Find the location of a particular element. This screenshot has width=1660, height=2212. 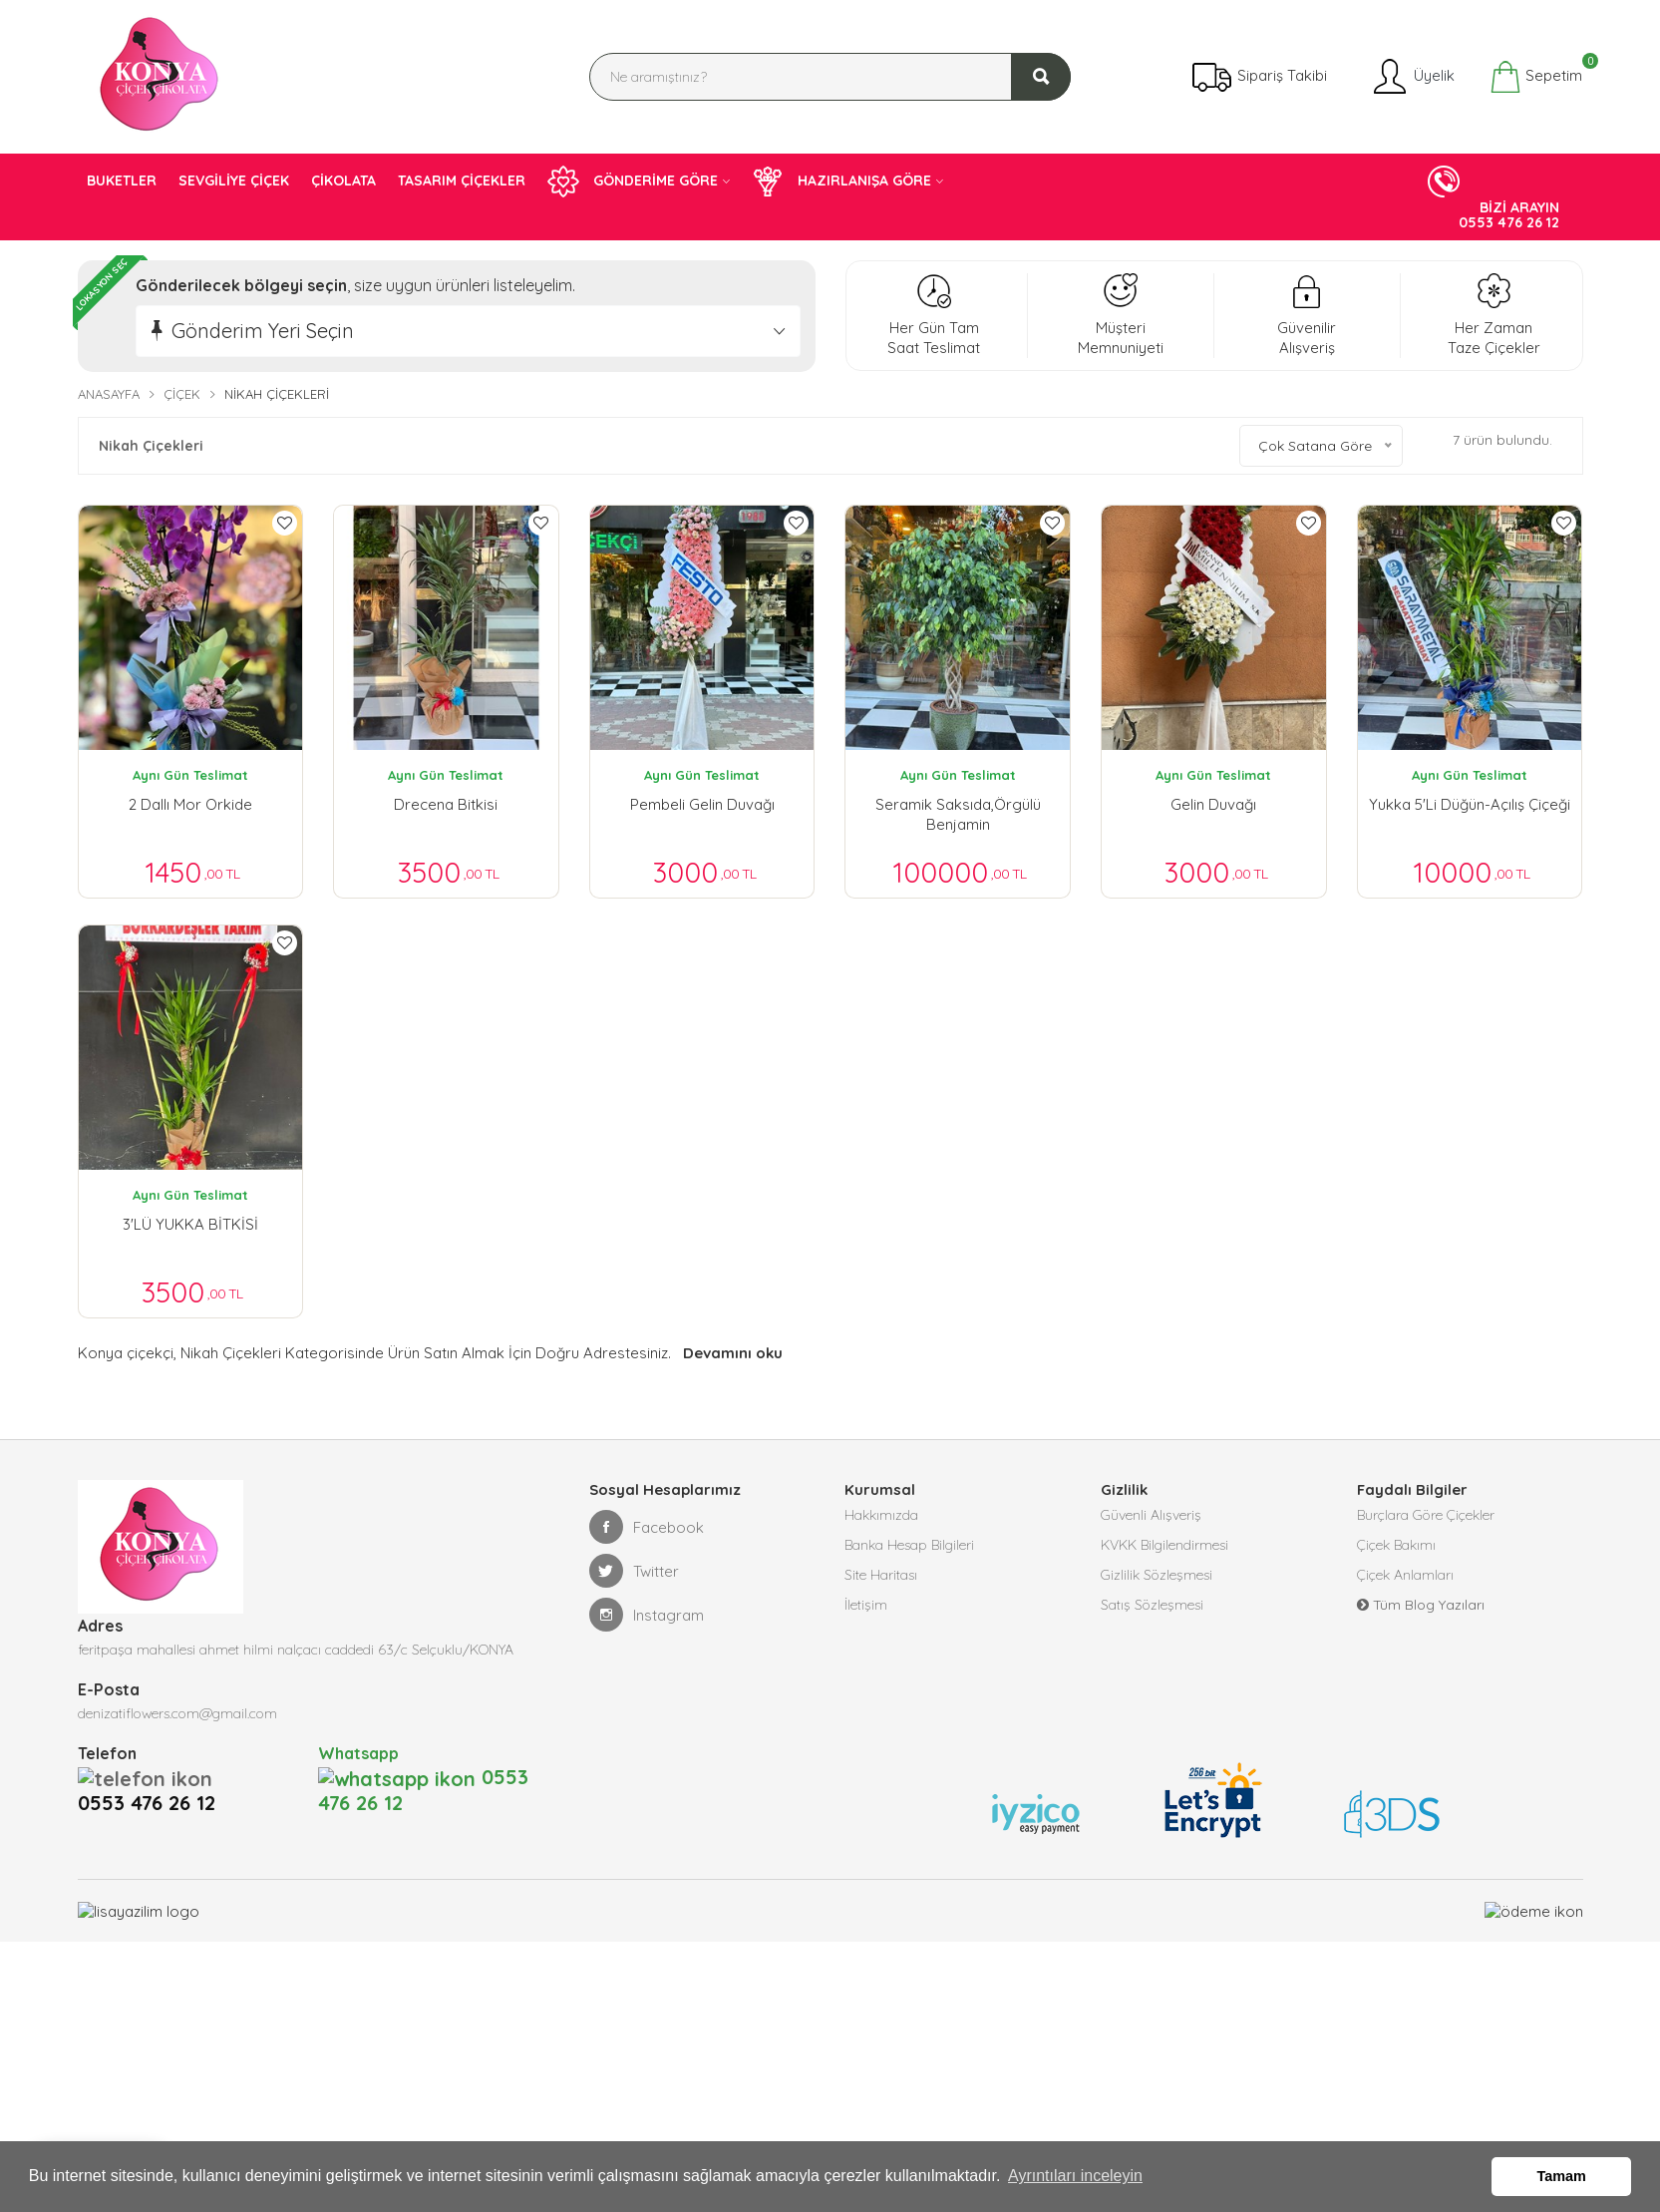

Tamam [button] is located at coordinates (1561, 2176).